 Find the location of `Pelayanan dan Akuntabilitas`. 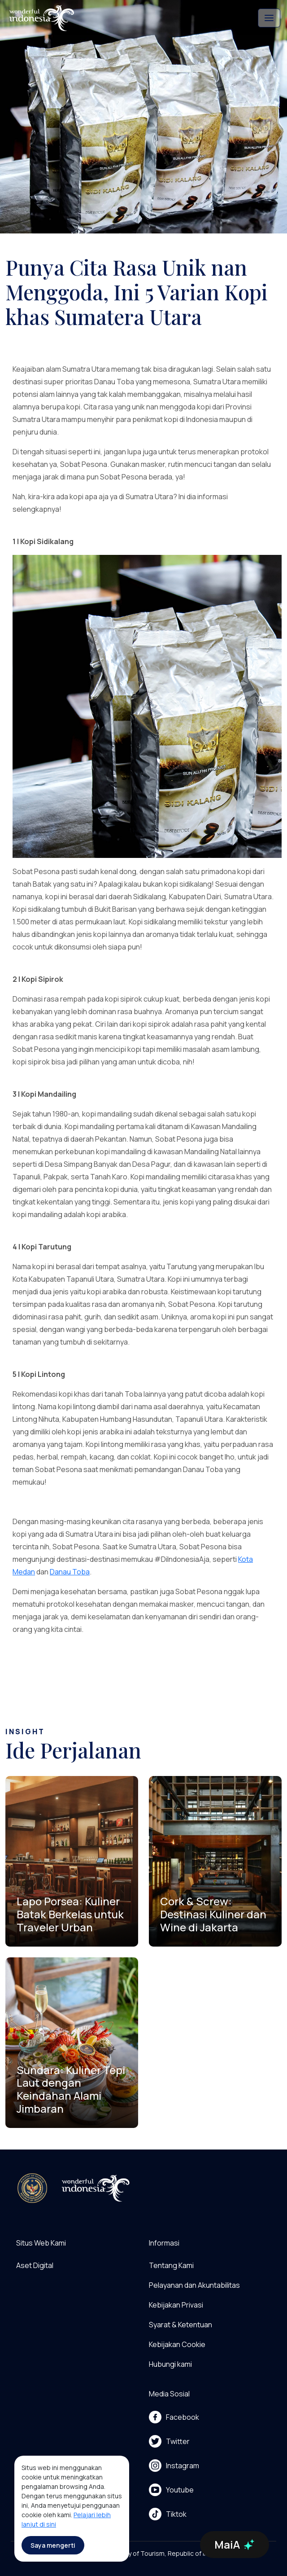

Pelayanan dan Akuntabilitas is located at coordinates (194, 2285).